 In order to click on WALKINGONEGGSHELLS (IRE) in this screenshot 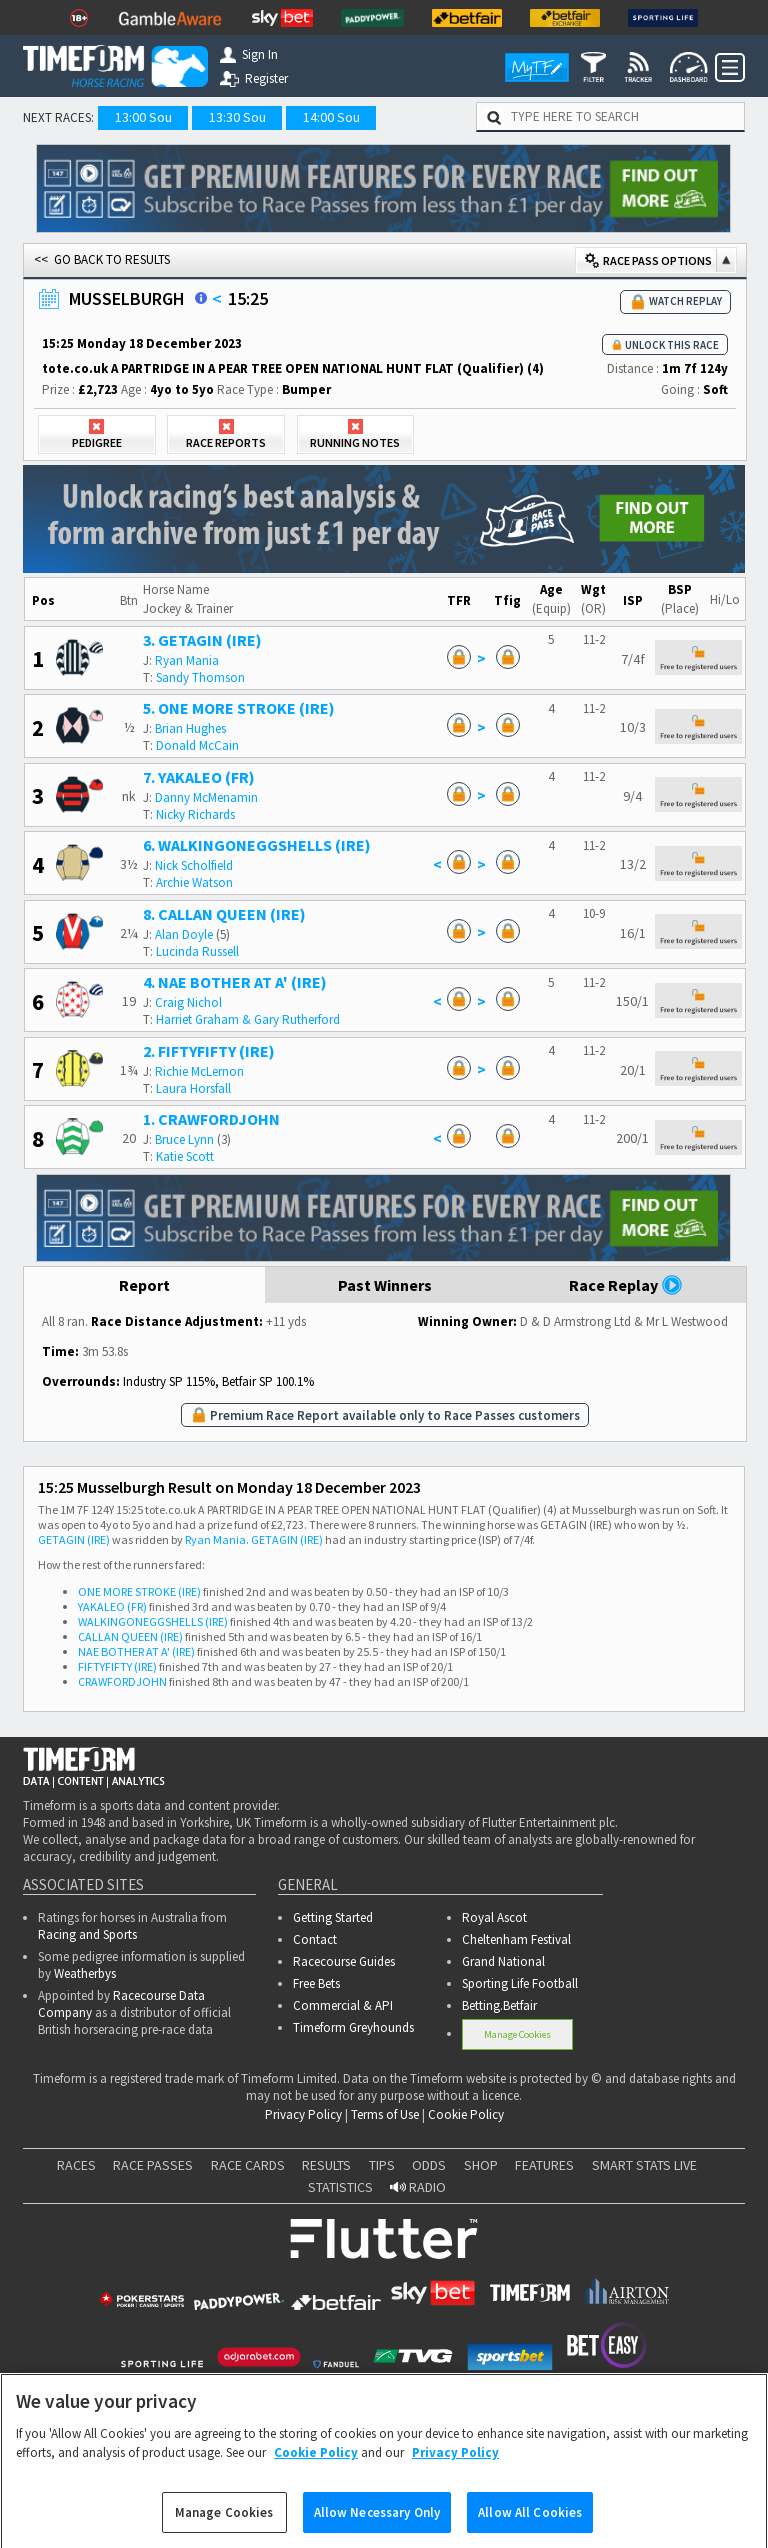, I will do `click(153, 1621)`.